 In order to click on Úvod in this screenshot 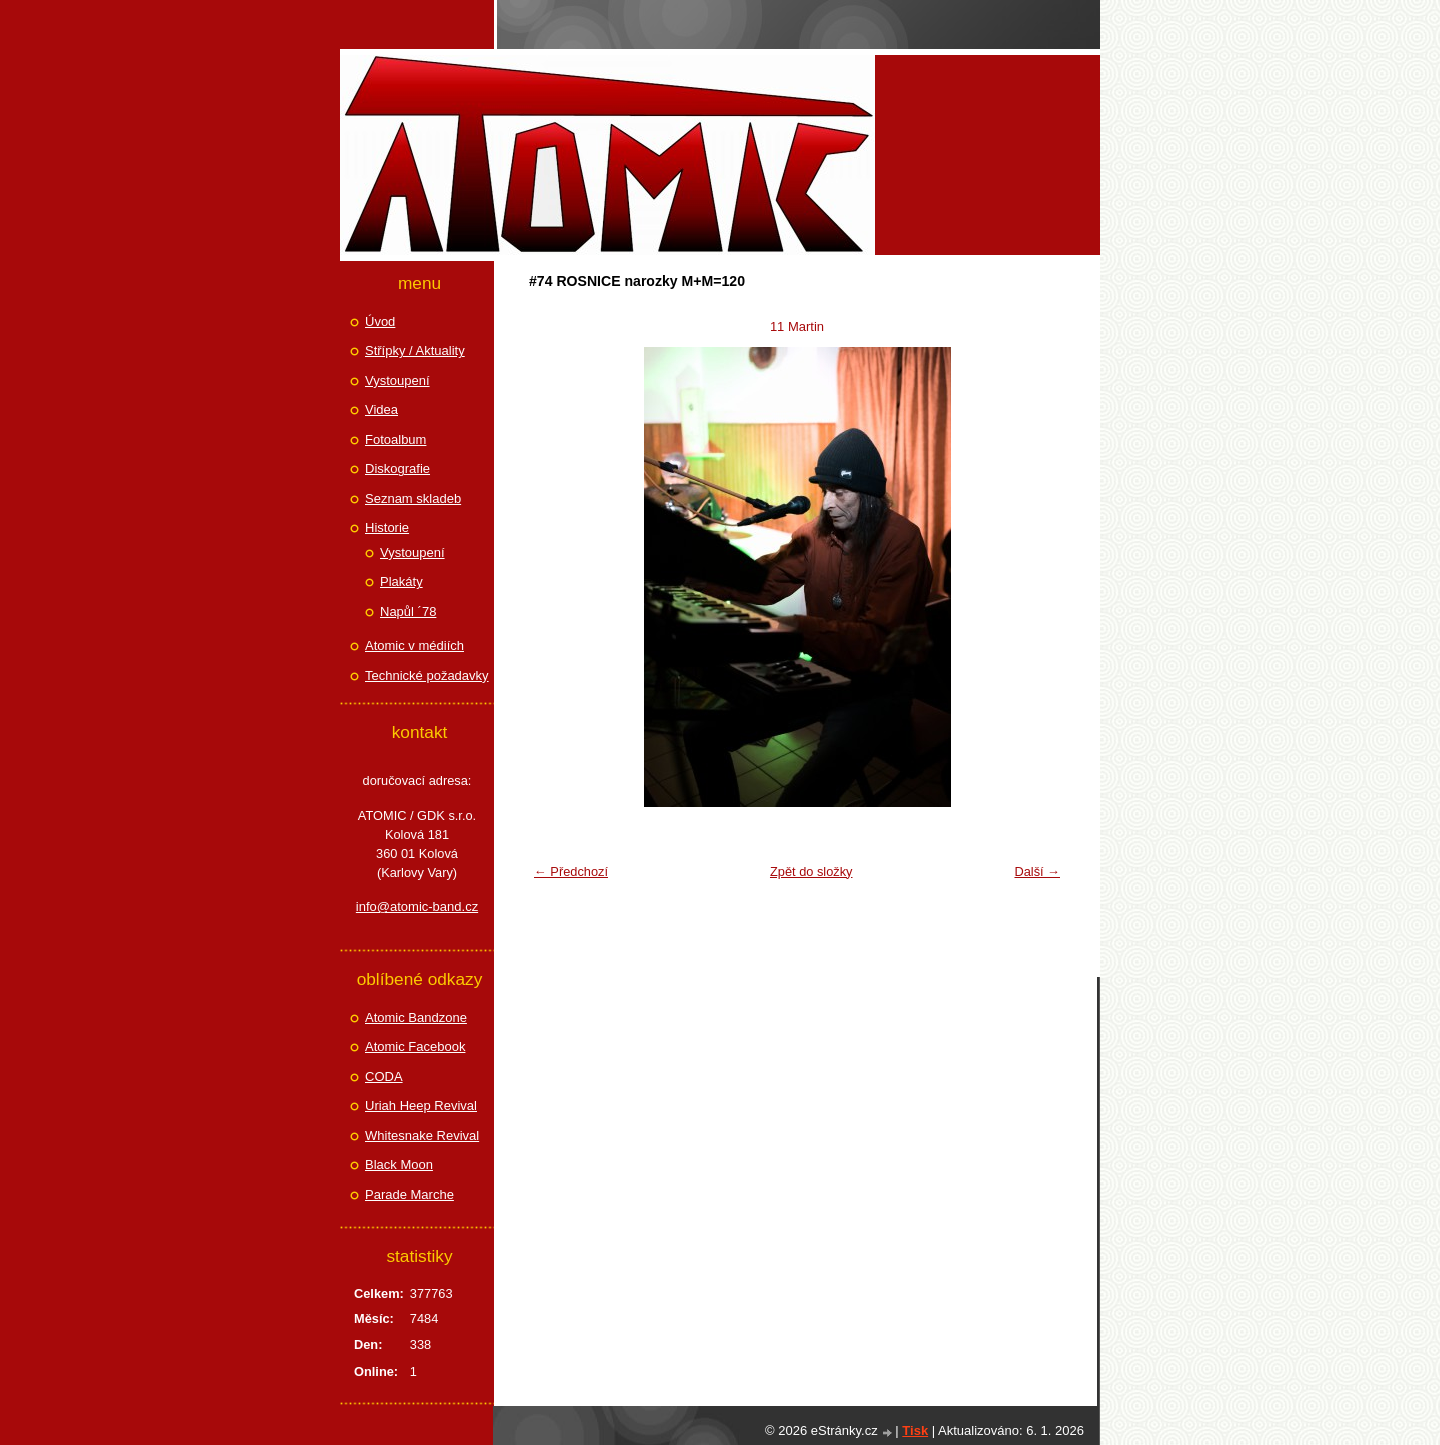, I will do `click(380, 321)`.